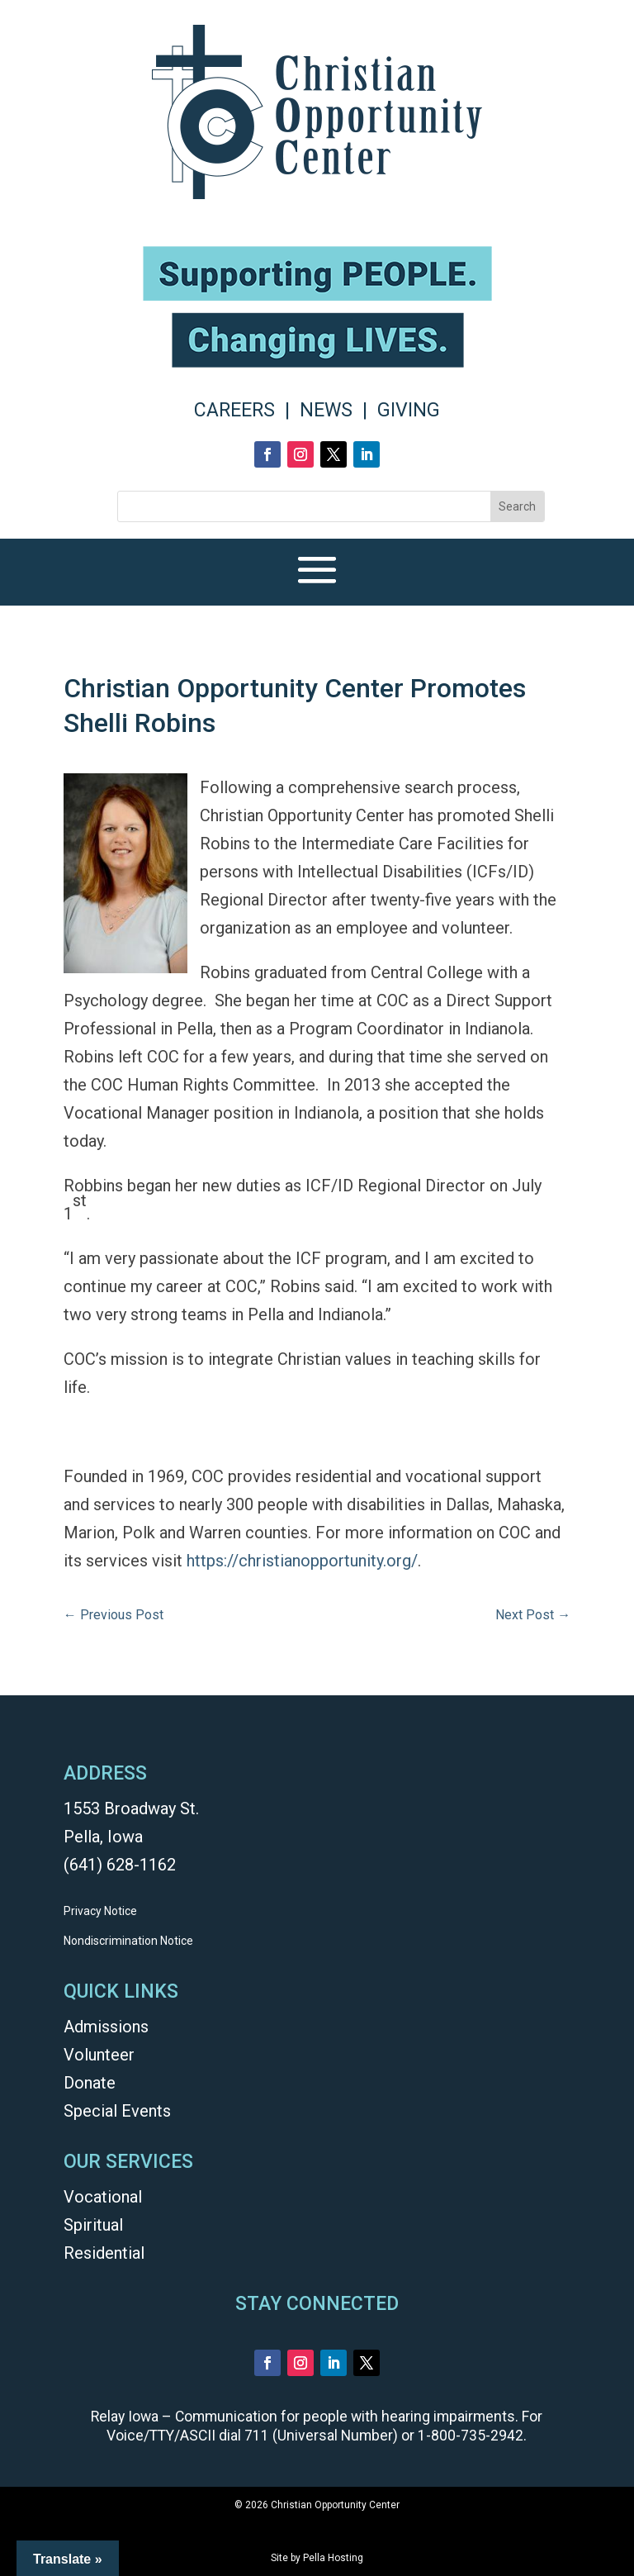 This screenshot has height=2576, width=634. Describe the element at coordinates (234, 410) in the screenshot. I see `CAREERS` at that location.